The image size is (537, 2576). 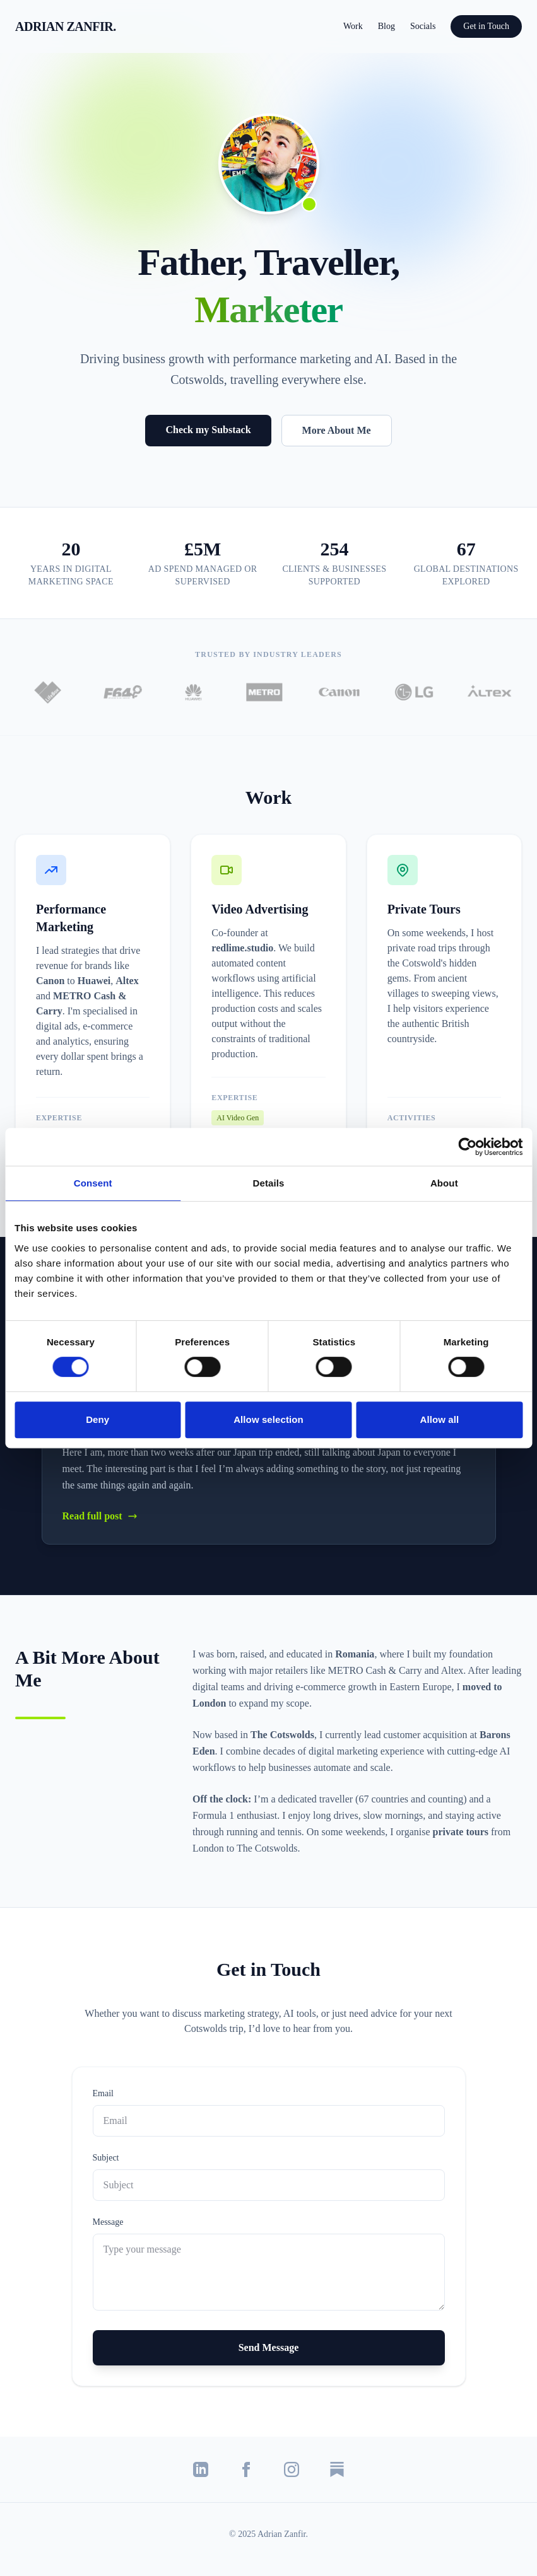 I want to click on Blog, so click(x=386, y=26).